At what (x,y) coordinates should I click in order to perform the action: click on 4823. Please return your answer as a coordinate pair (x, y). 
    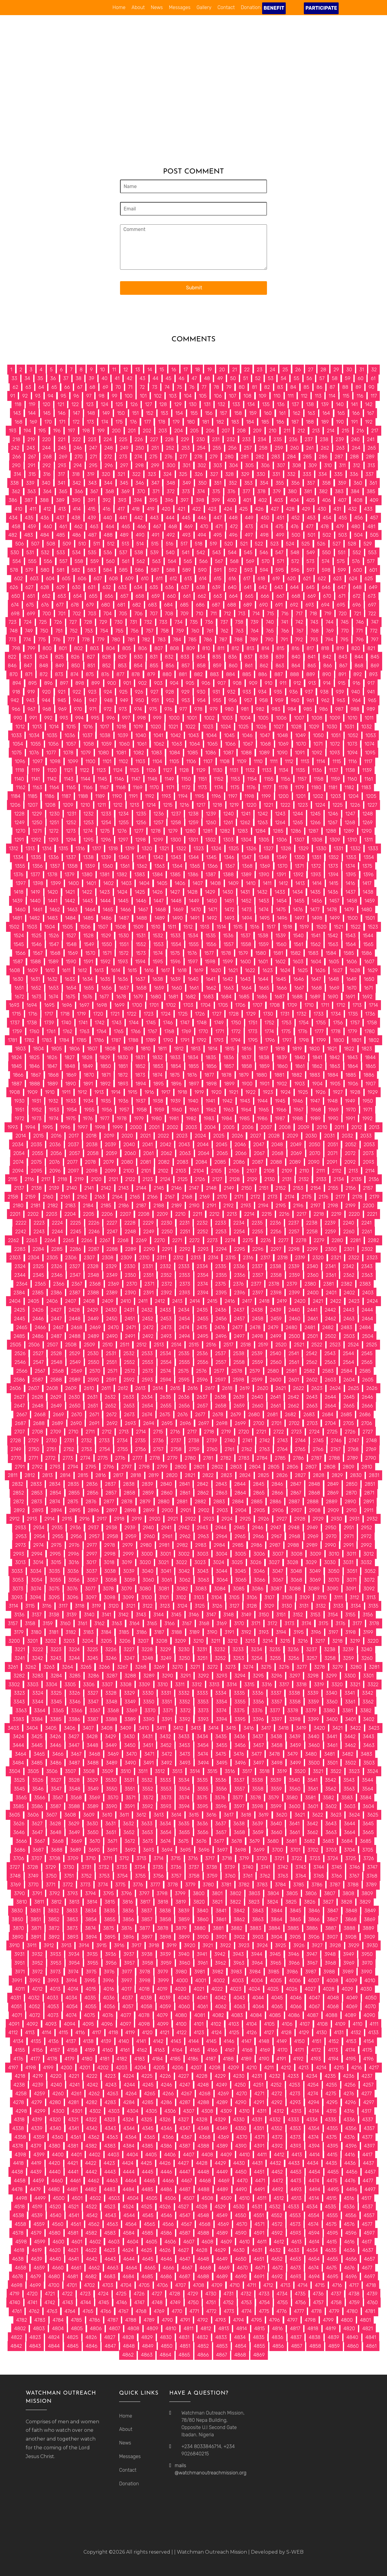
    Looking at the image, I should click on (35, 2337).